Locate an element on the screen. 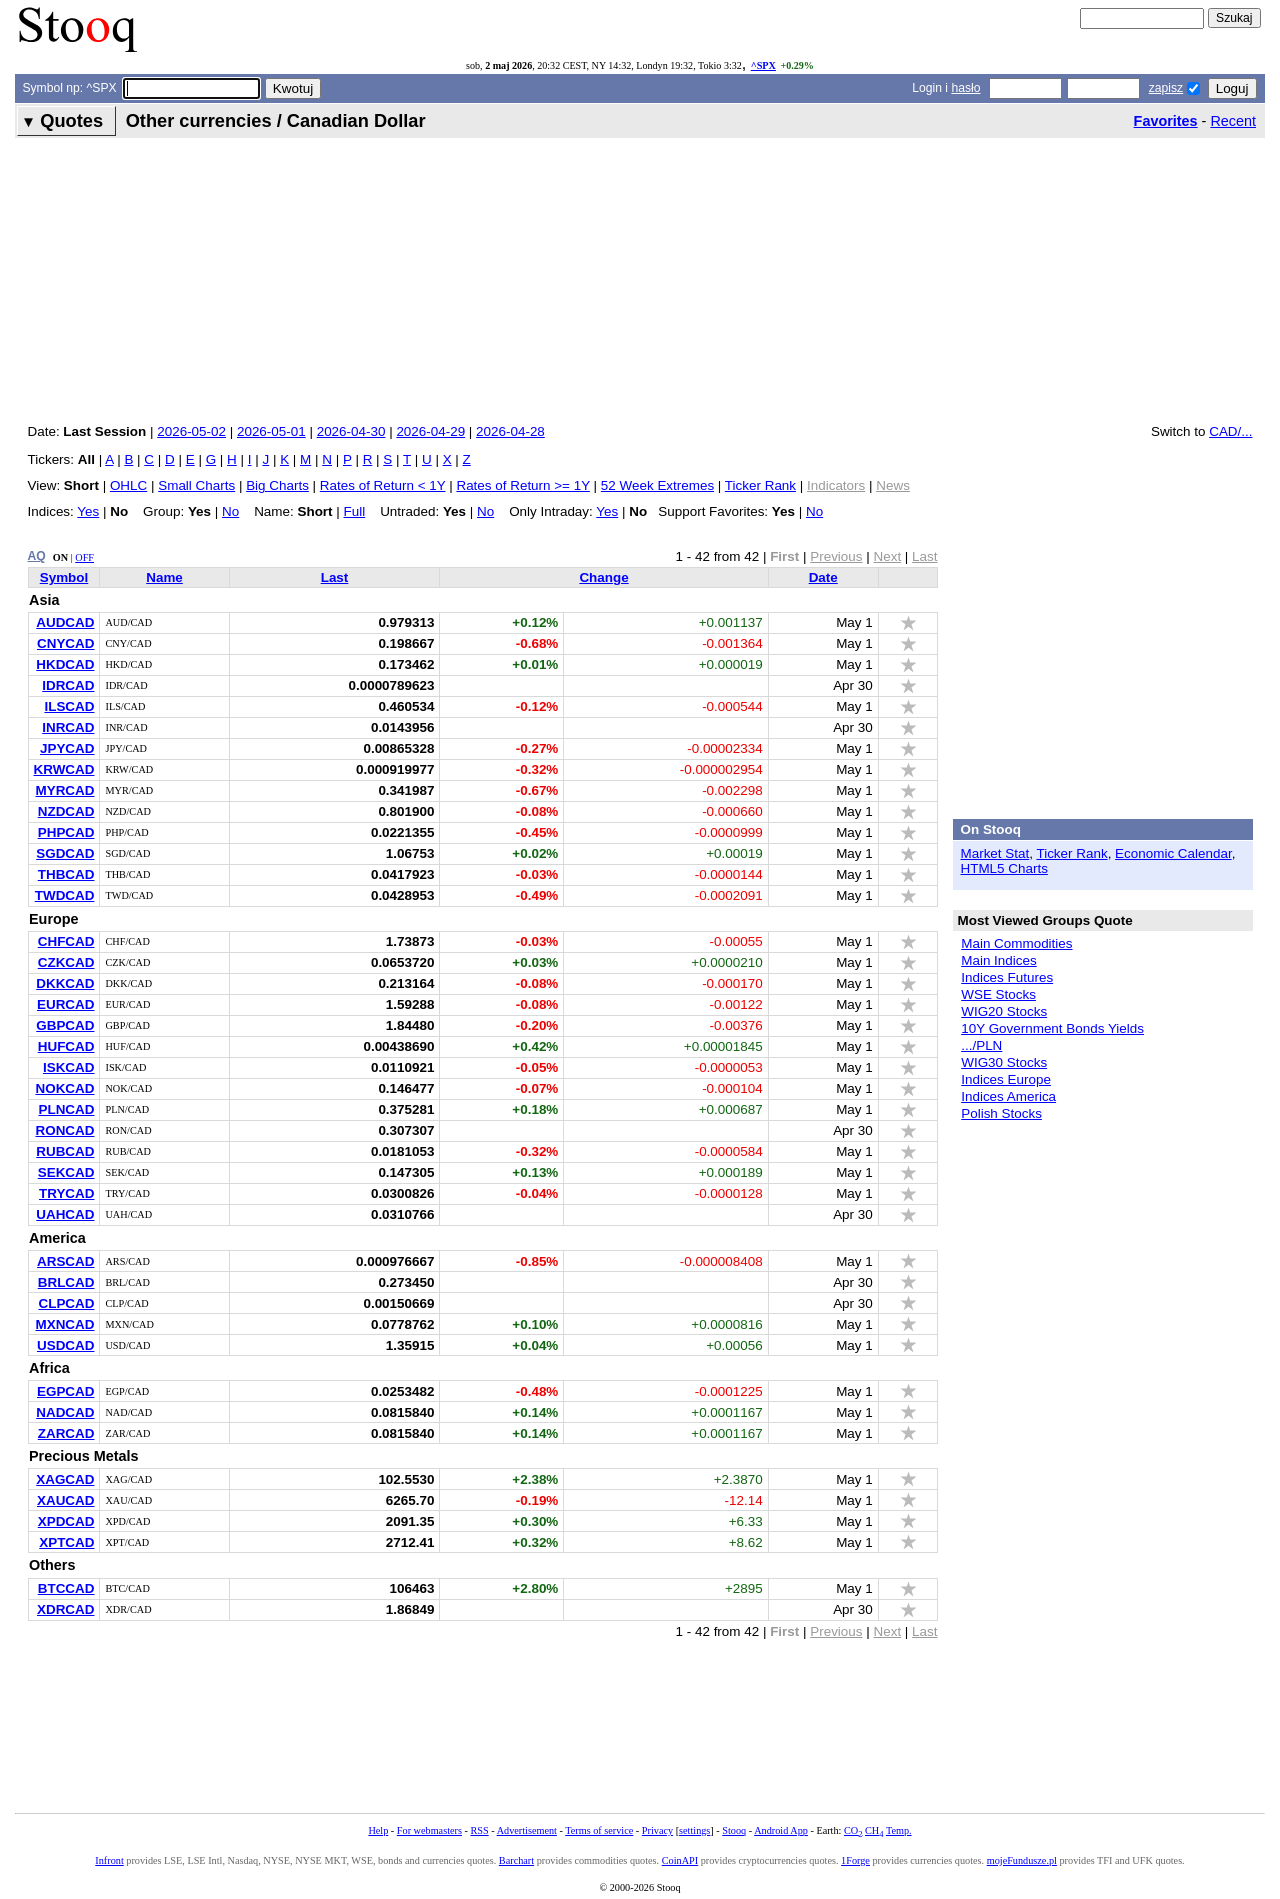  MXNCAD is located at coordinates (64, 1324).